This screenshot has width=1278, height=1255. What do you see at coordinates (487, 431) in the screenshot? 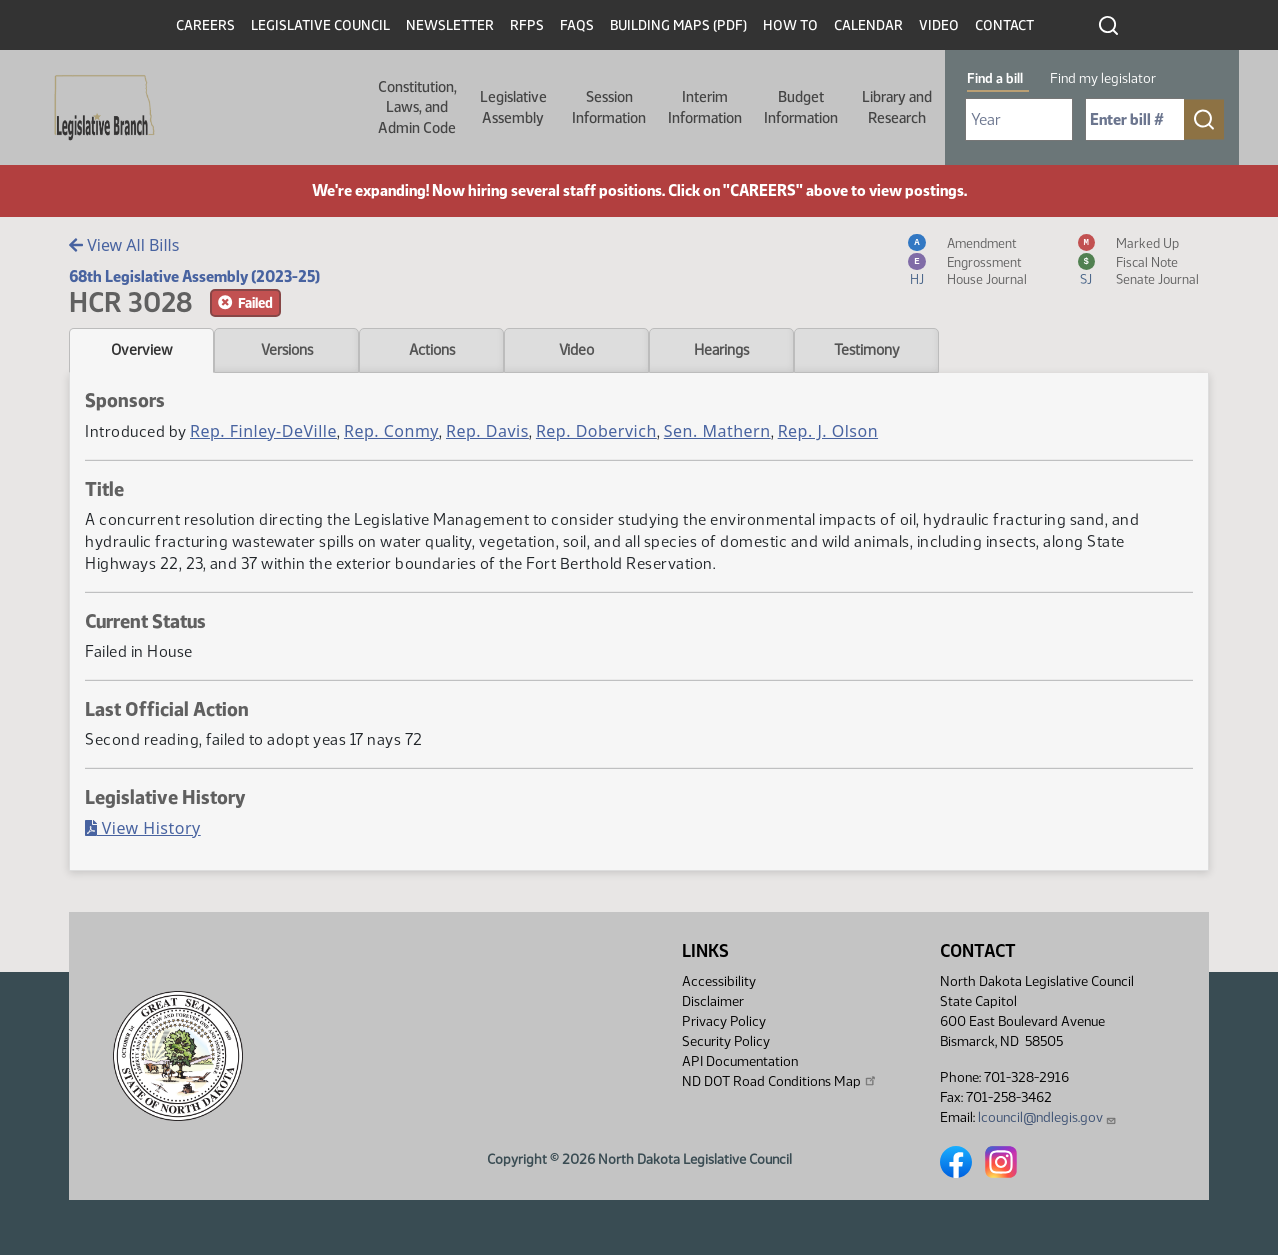
I see `Rep. Davis` at bounding box center [487, 431].